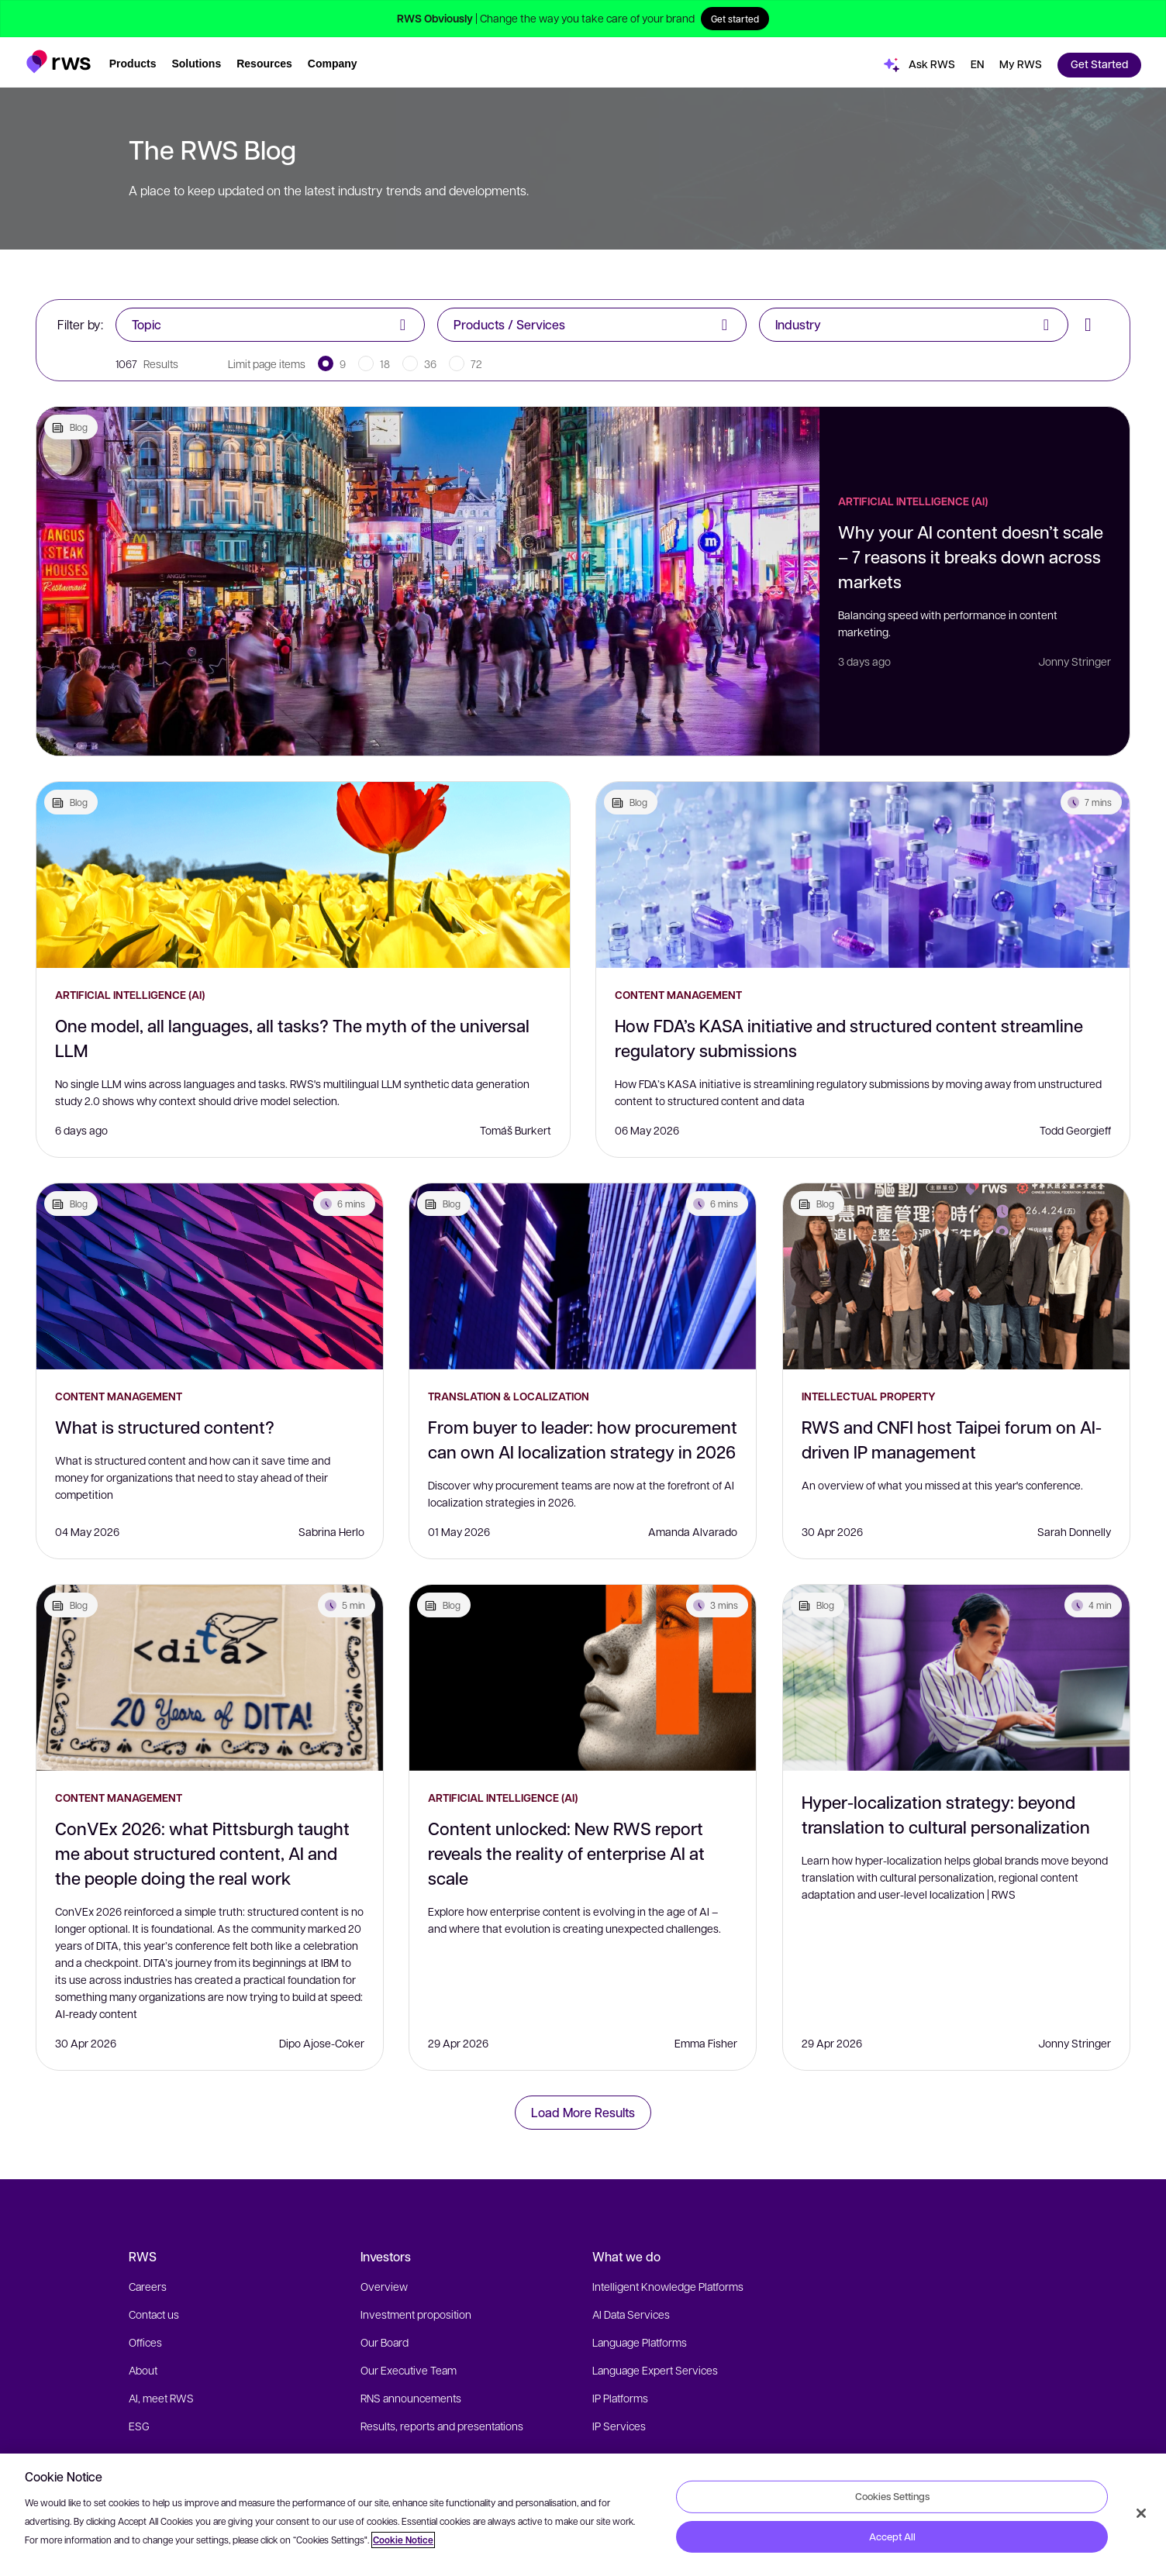 This screenshot has height=2576, width=1166. What do you see at coordinates (410, 2398) in the screenshot?
I see `RNS announcements` at bounding box center [410, 2398].